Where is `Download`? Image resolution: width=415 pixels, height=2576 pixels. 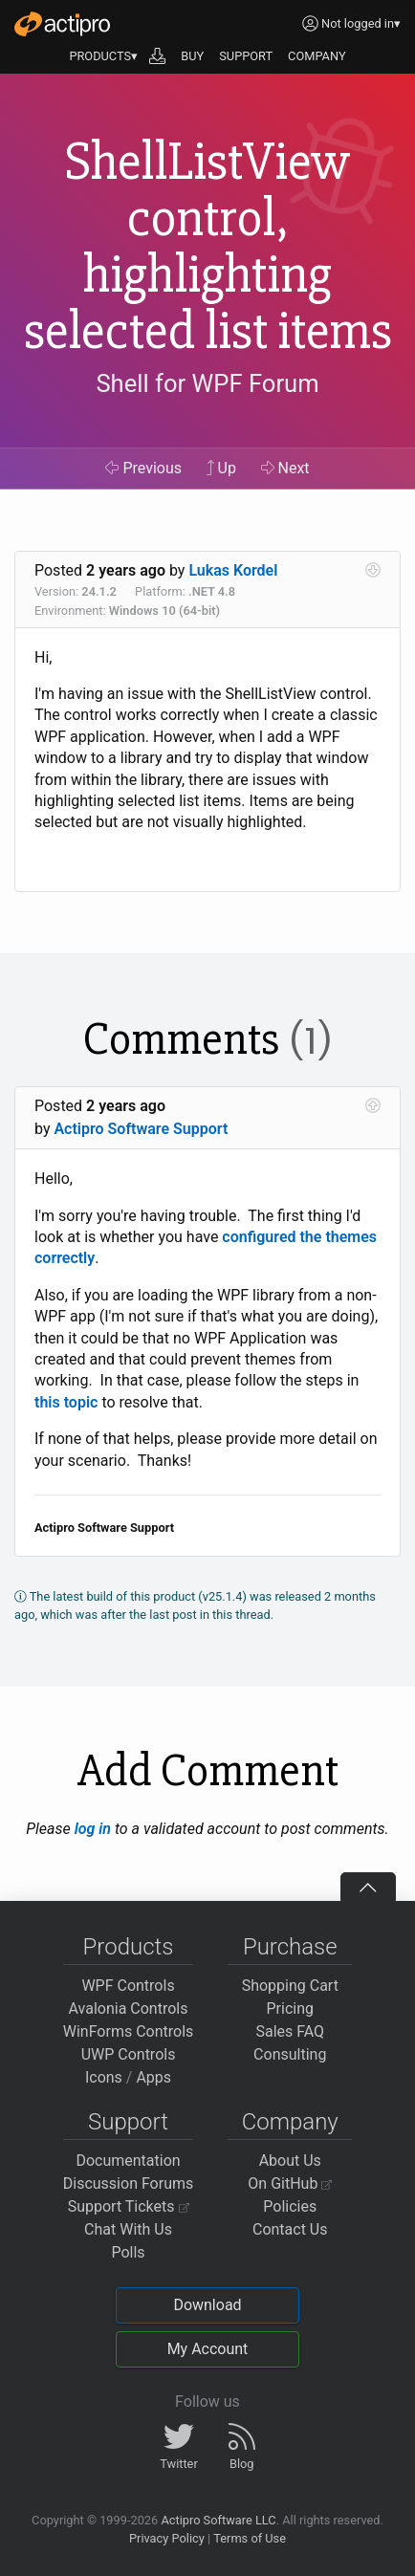 Download is located at coordinates (207, 2305).